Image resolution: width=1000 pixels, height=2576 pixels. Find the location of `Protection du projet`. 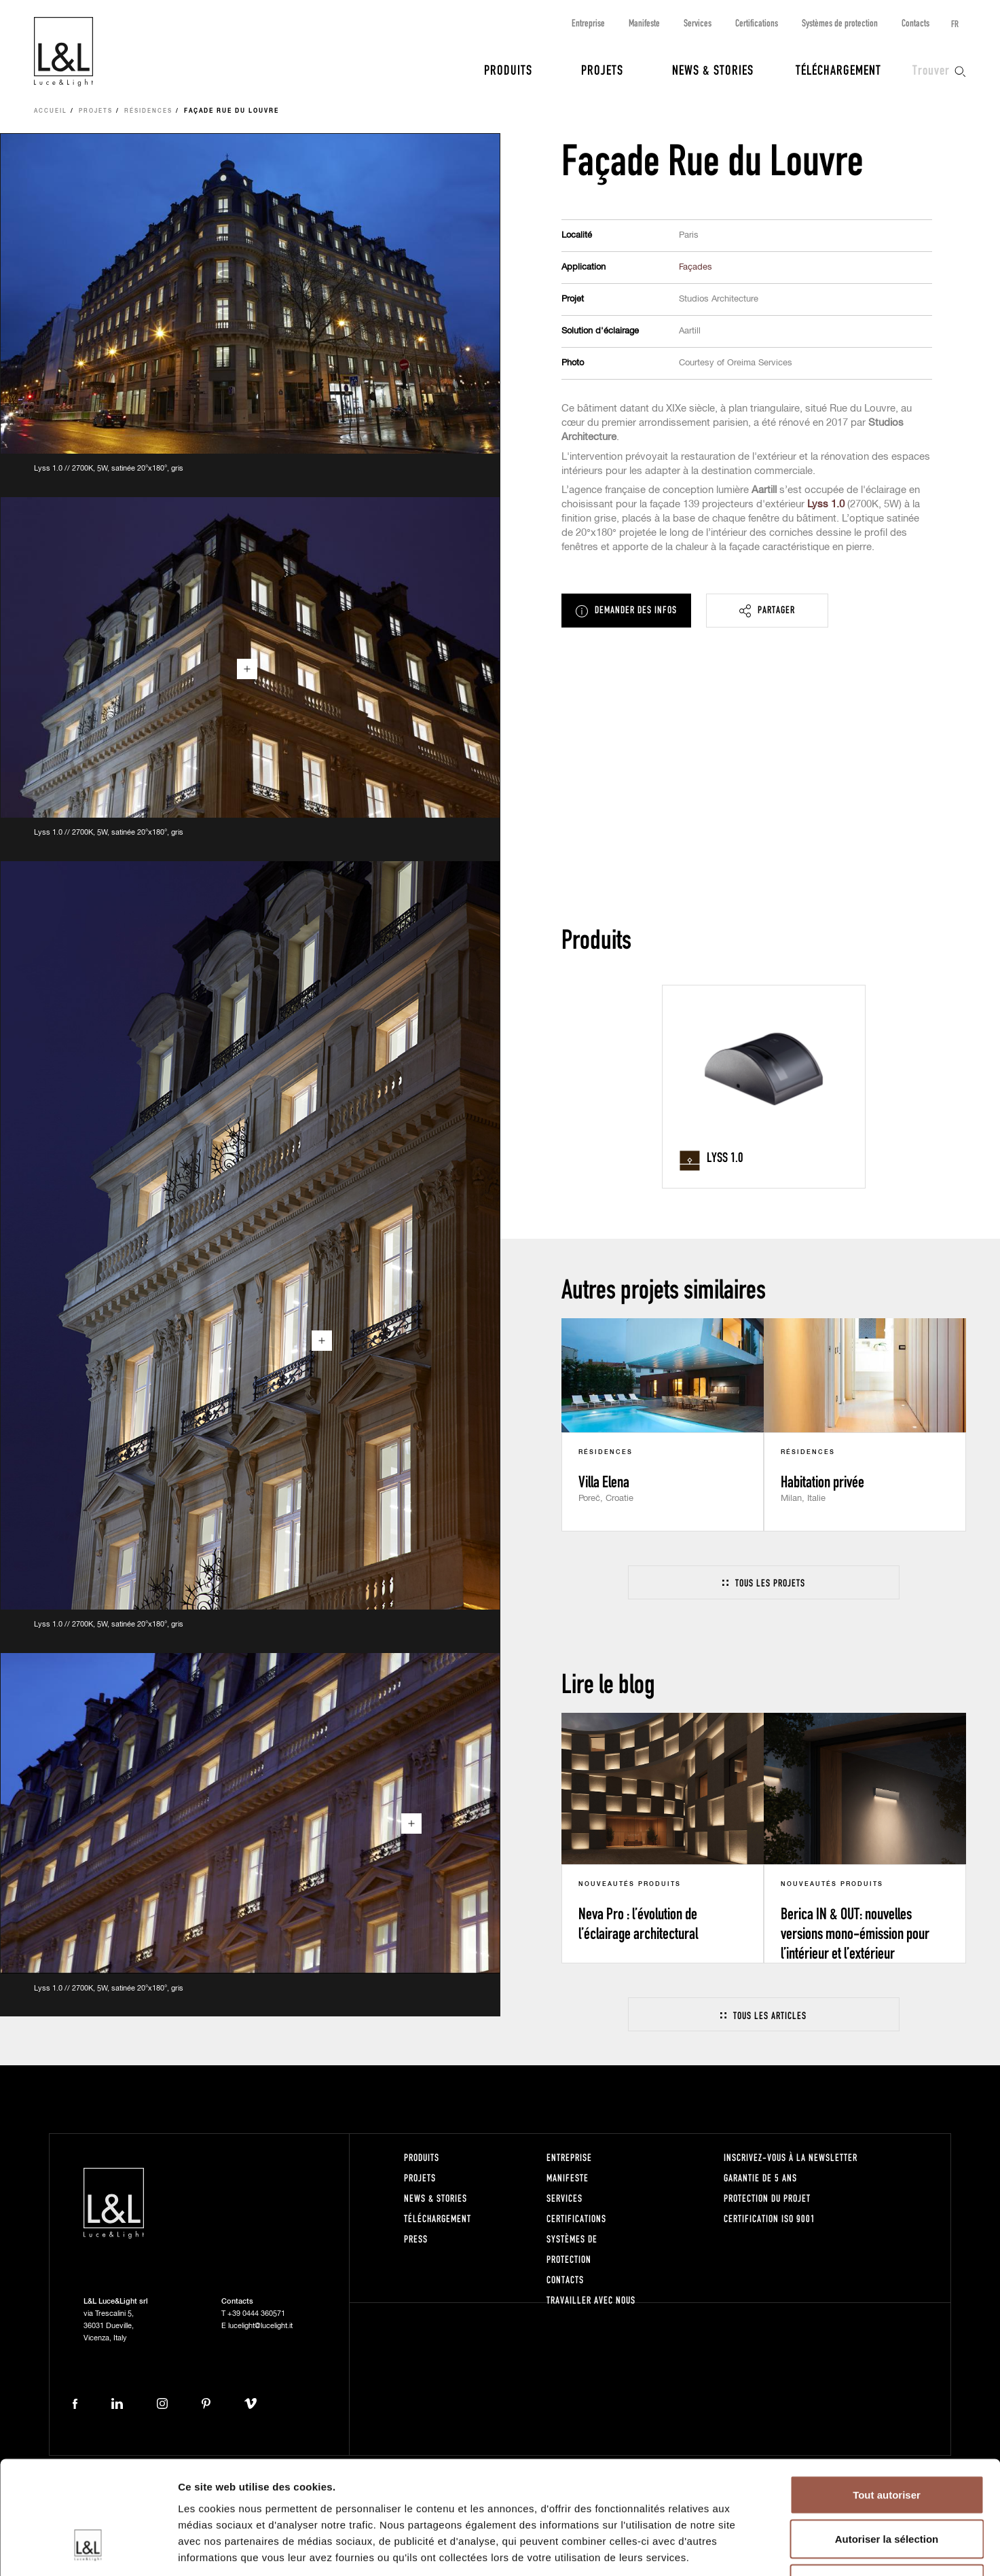

Protection du projet is located at coordinates (767, 2198).